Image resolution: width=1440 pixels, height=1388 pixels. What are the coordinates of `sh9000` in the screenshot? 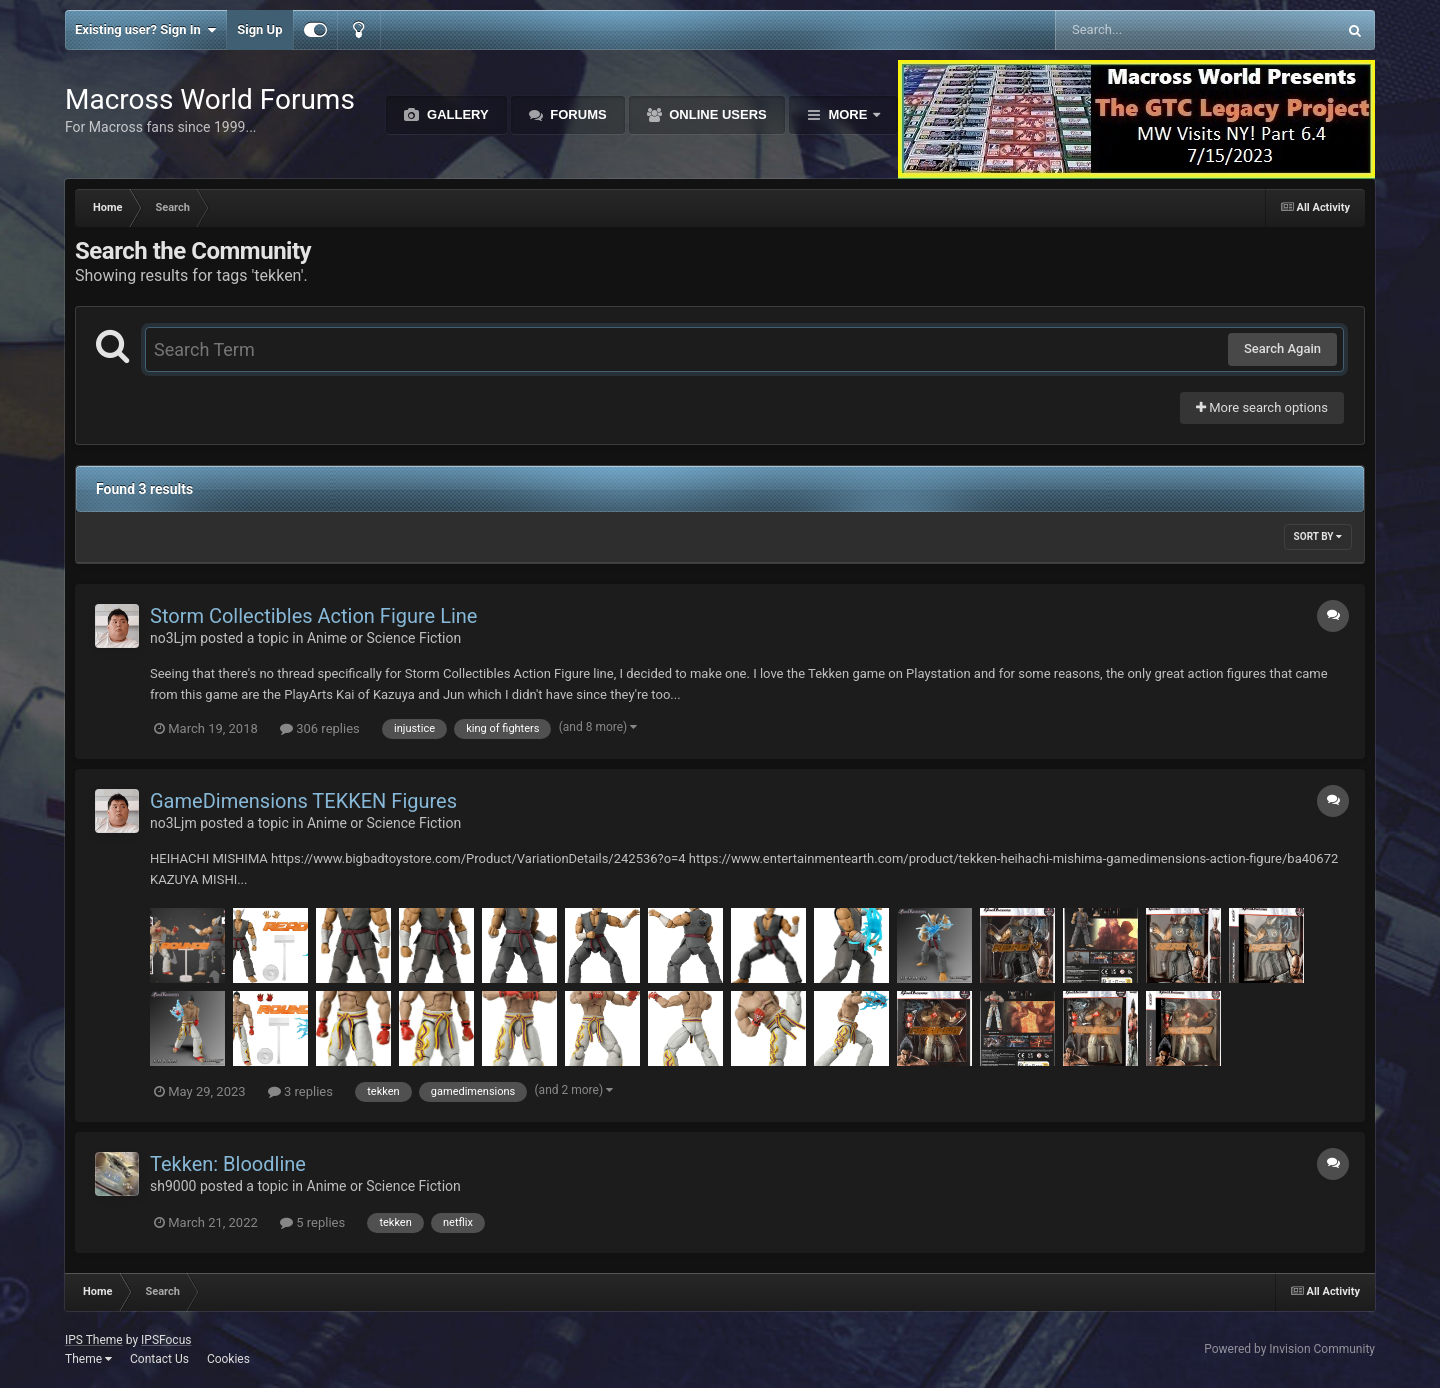 It's located at (173, 1186).